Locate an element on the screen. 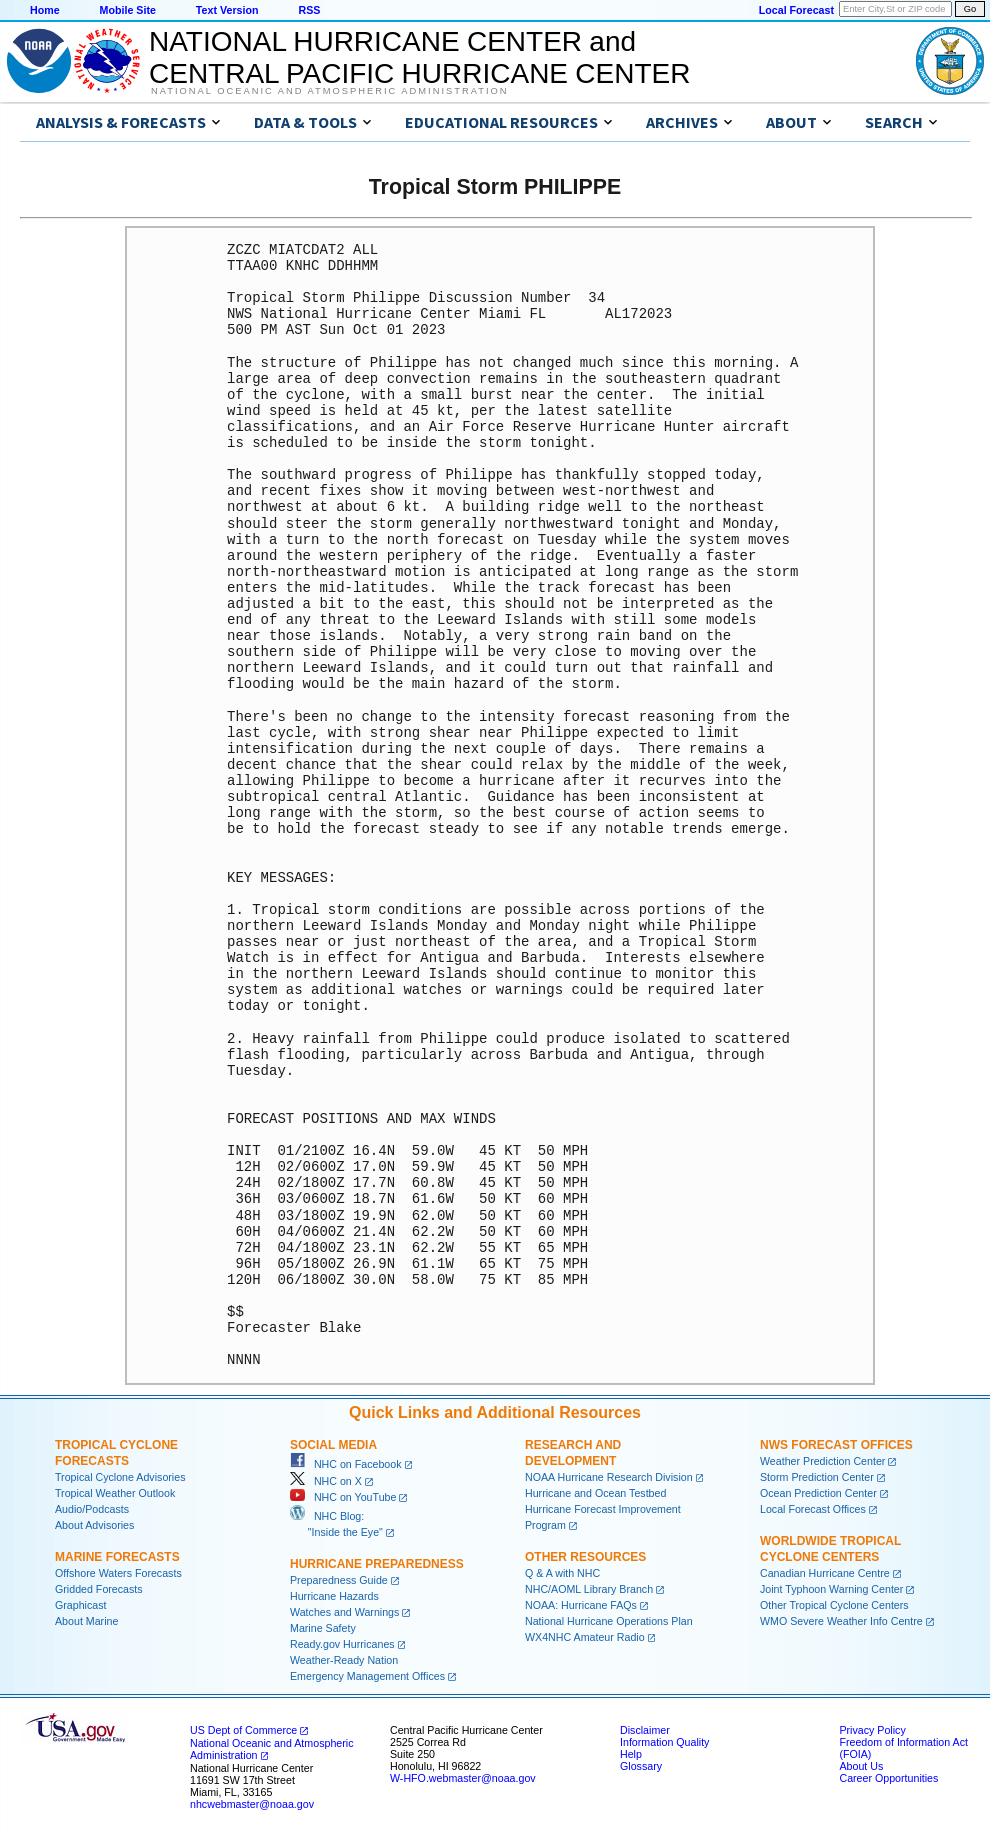 This screenshot has height=1836, width=990. US Dept of Commerce is located at coordinates (243, 1730).